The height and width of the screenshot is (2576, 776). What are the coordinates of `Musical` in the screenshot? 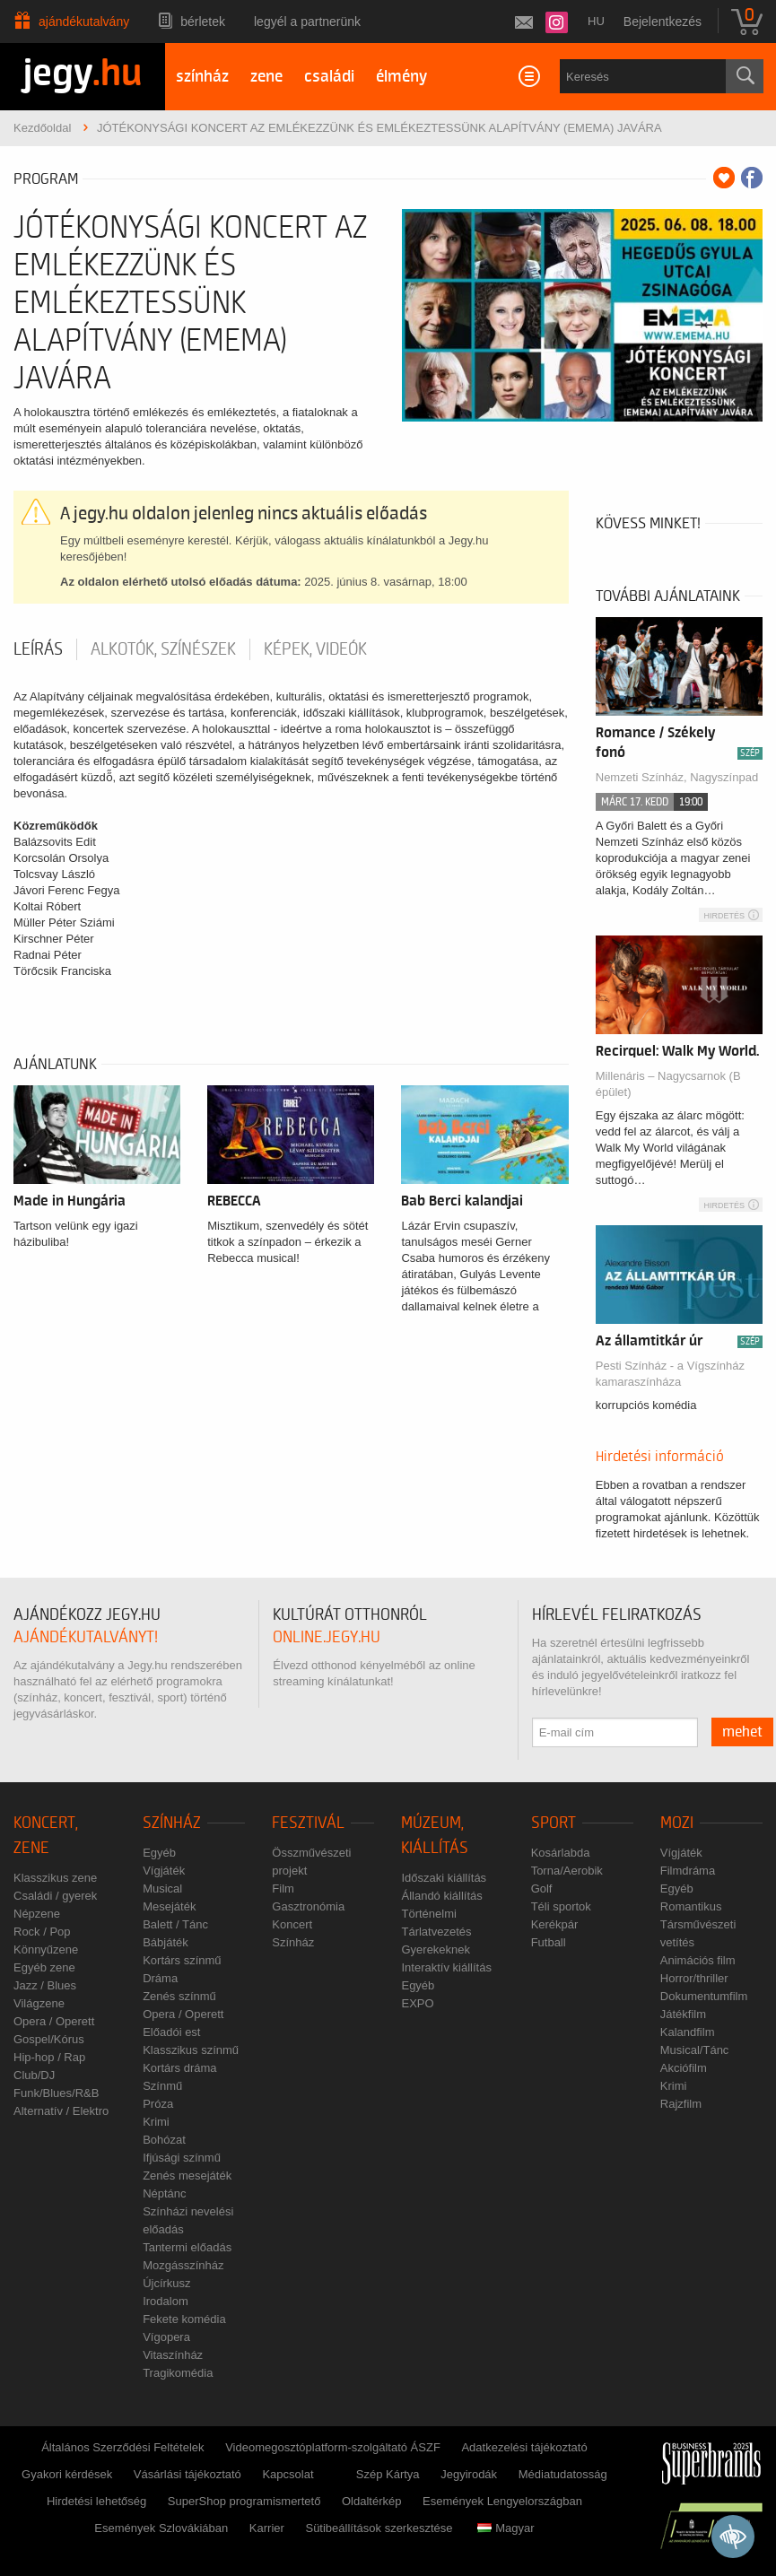 It's located at (162, 1888).